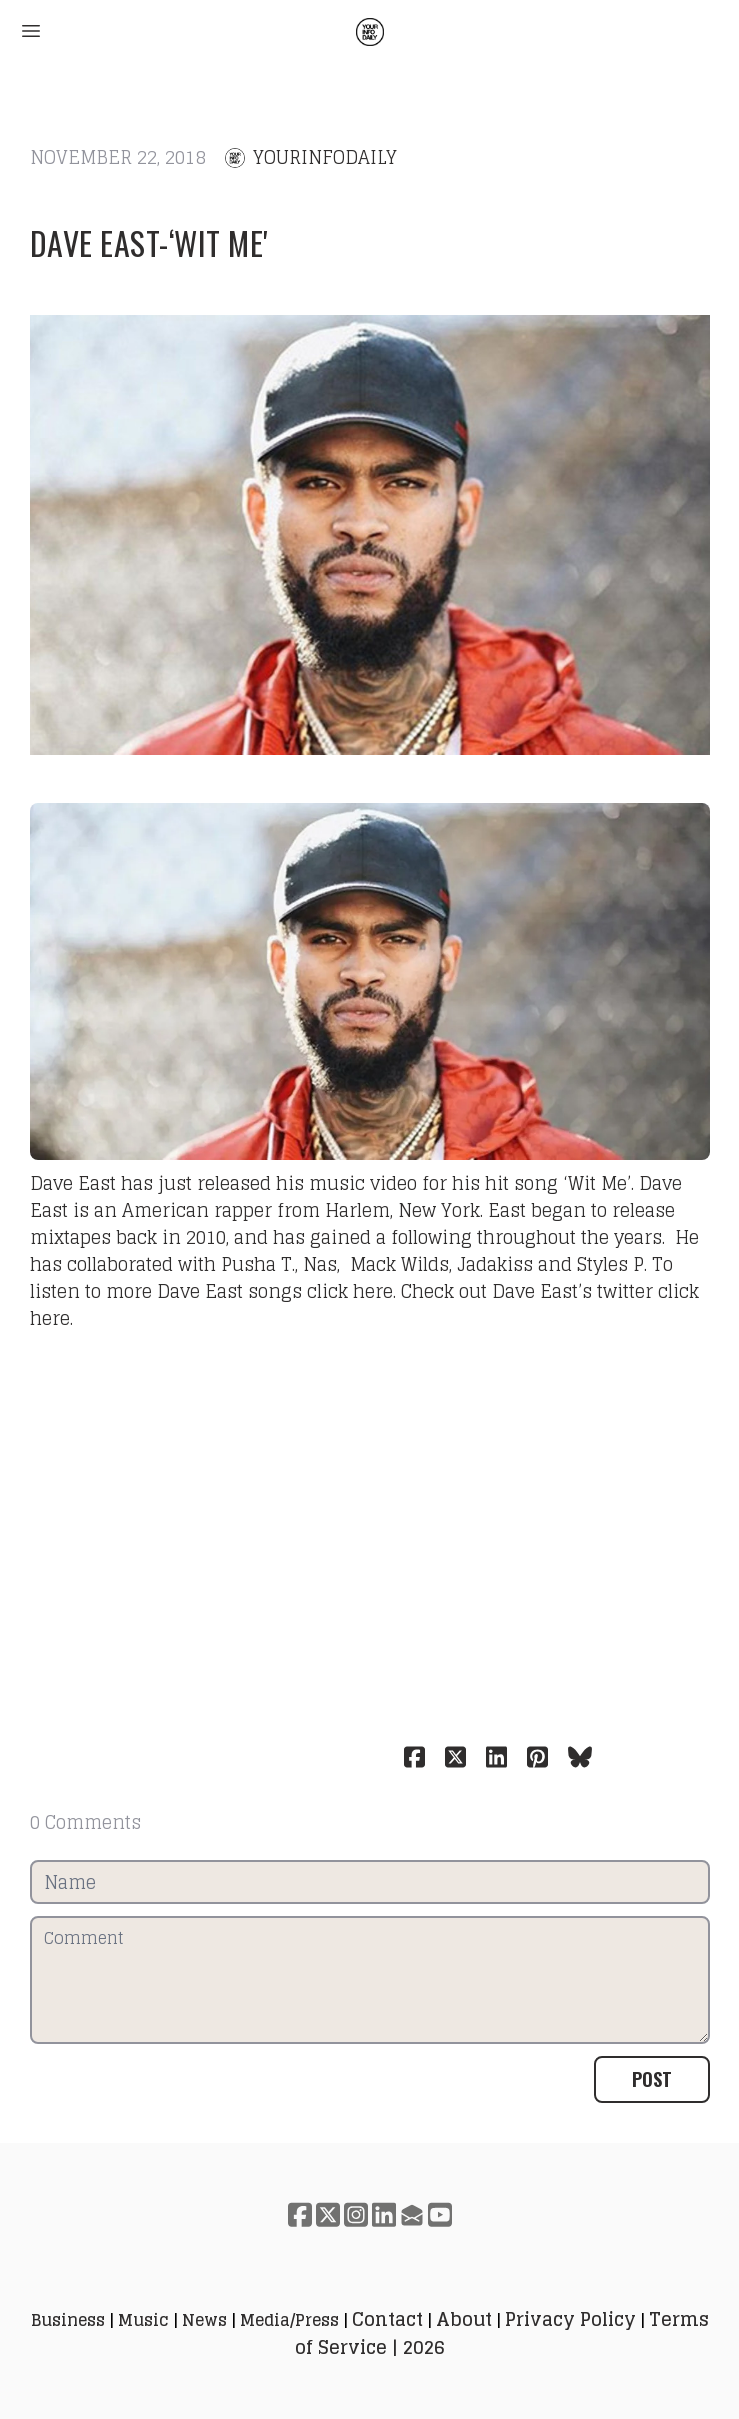 This screenshot has height=2419, width=739. What do you see at coordinates (440, 2214) in the screenshot?
I see `[Link to youtube account]` at bounding box center [440, 2214].